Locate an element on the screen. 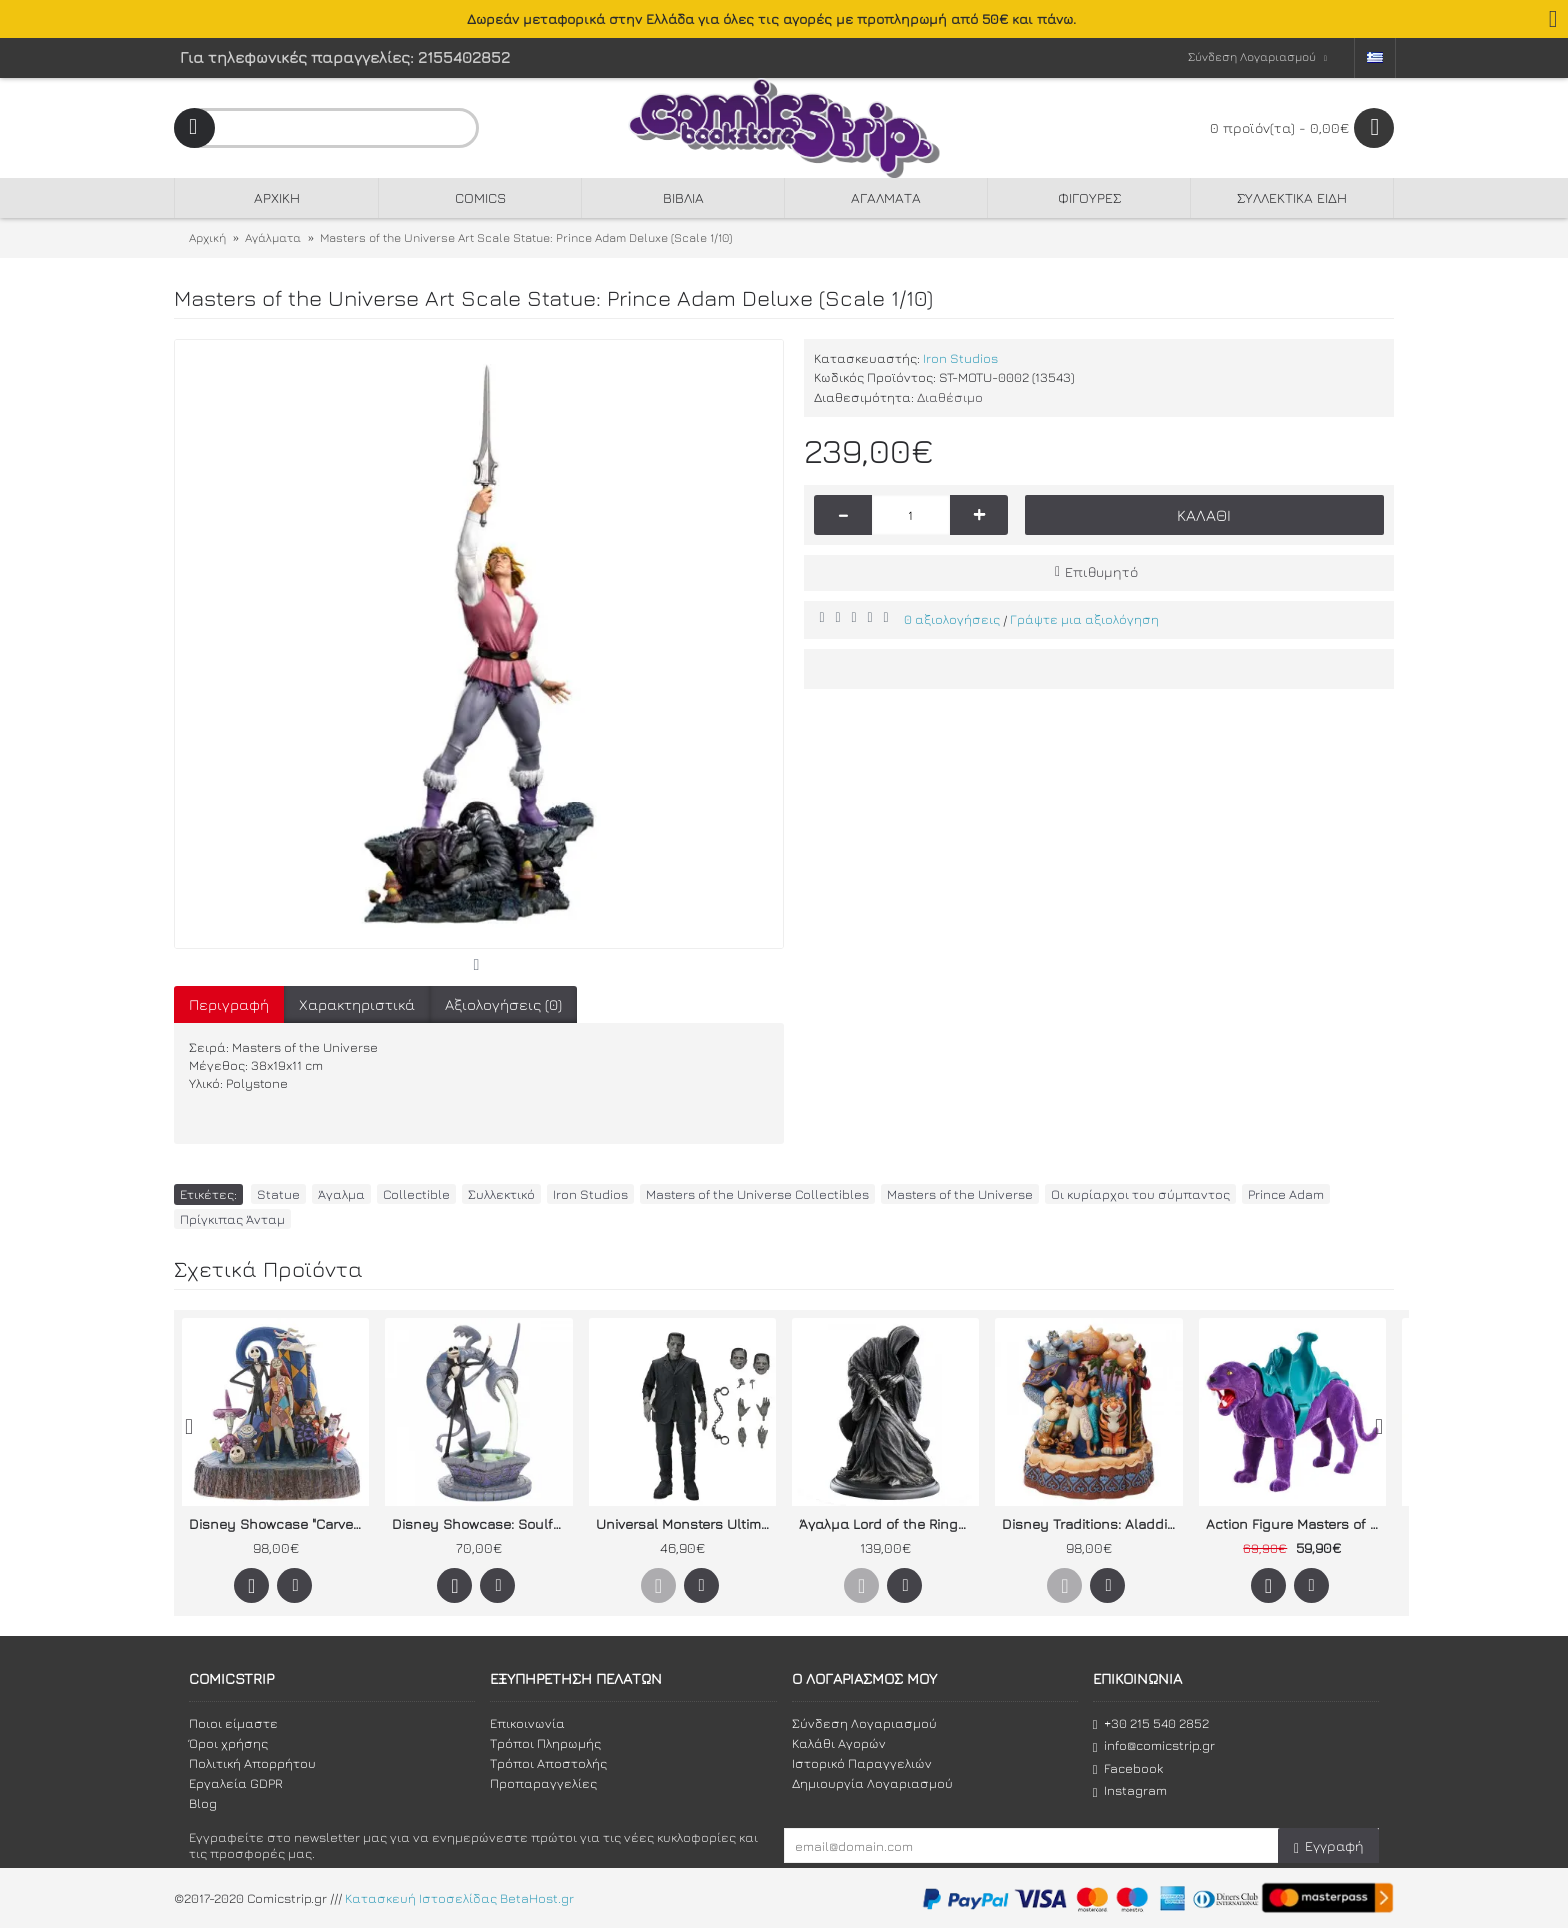 The width and height of the screenshot is (1568, 1928). Disney Showcase "Carved by Heart" by Jim Shore Nightmare Before Christmas (What a Wonderful Nightmare) is located at coordinates (279, 1523).